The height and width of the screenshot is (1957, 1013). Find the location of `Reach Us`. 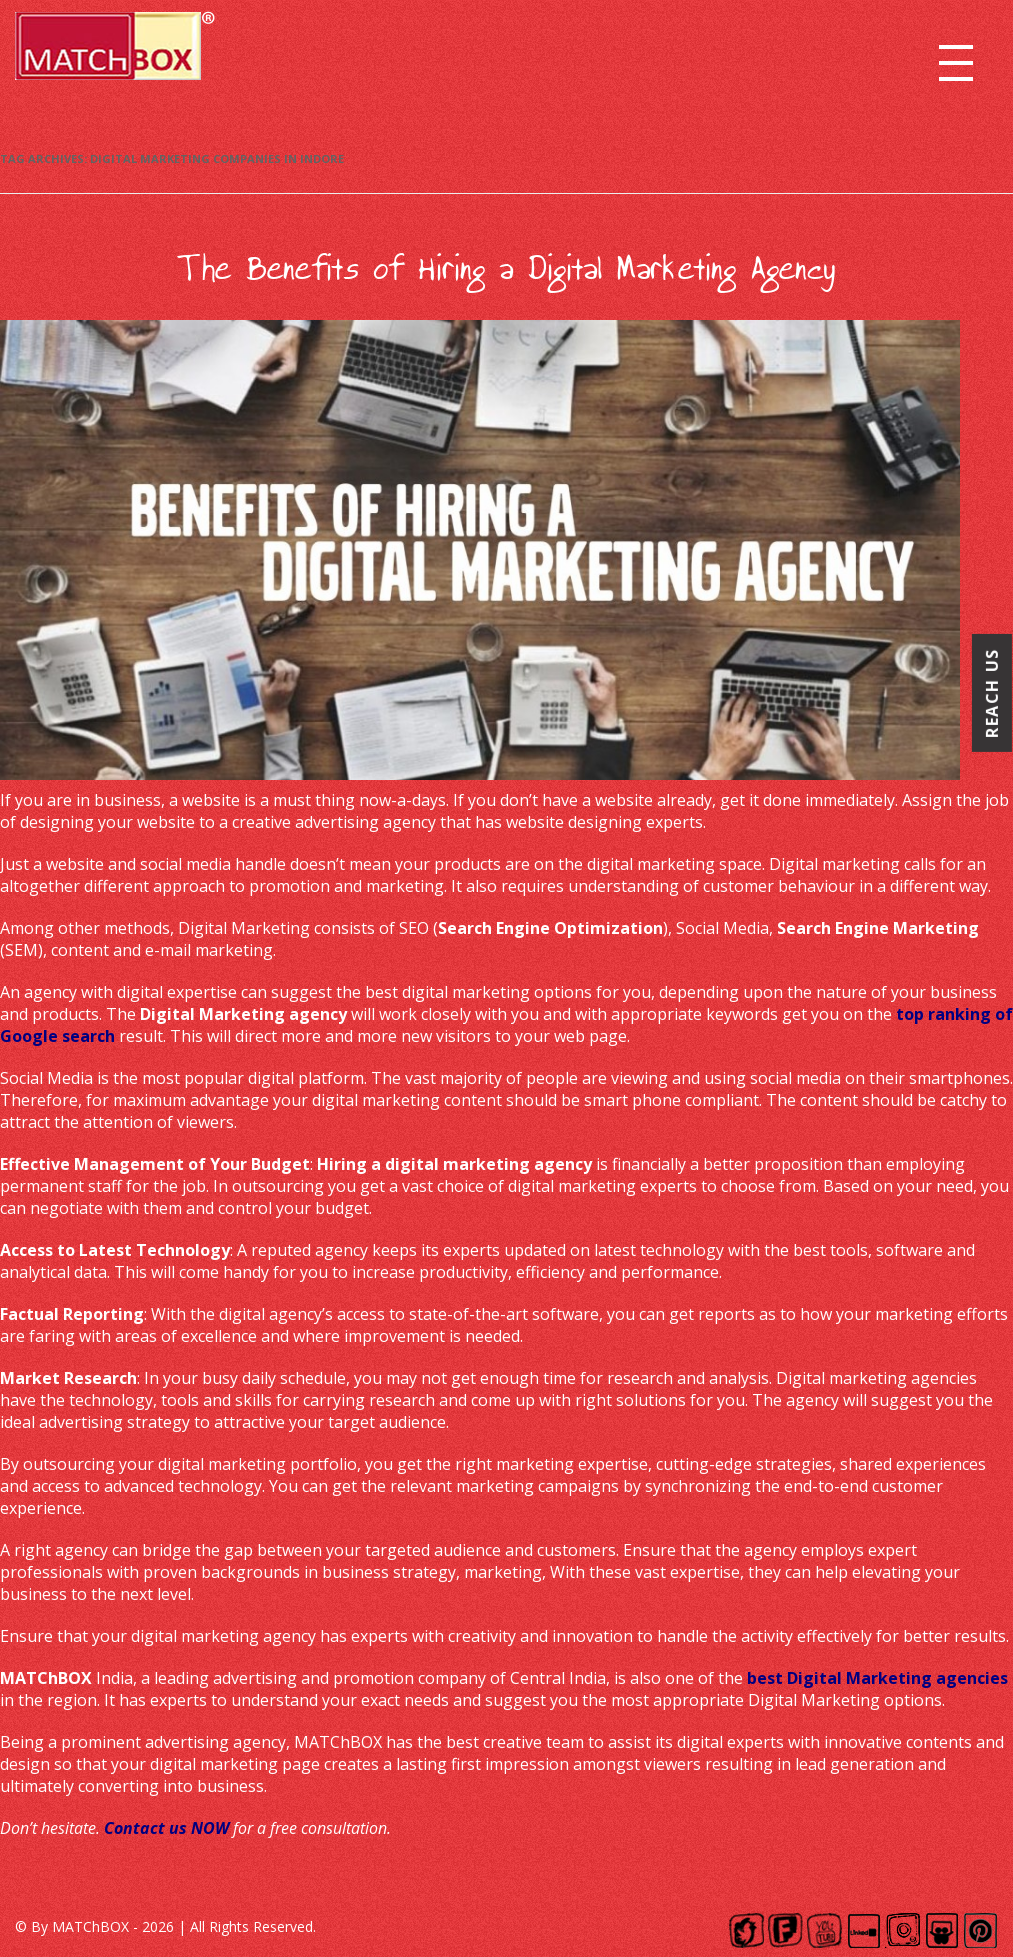

Reach Us is located at coordinates (992, 693).